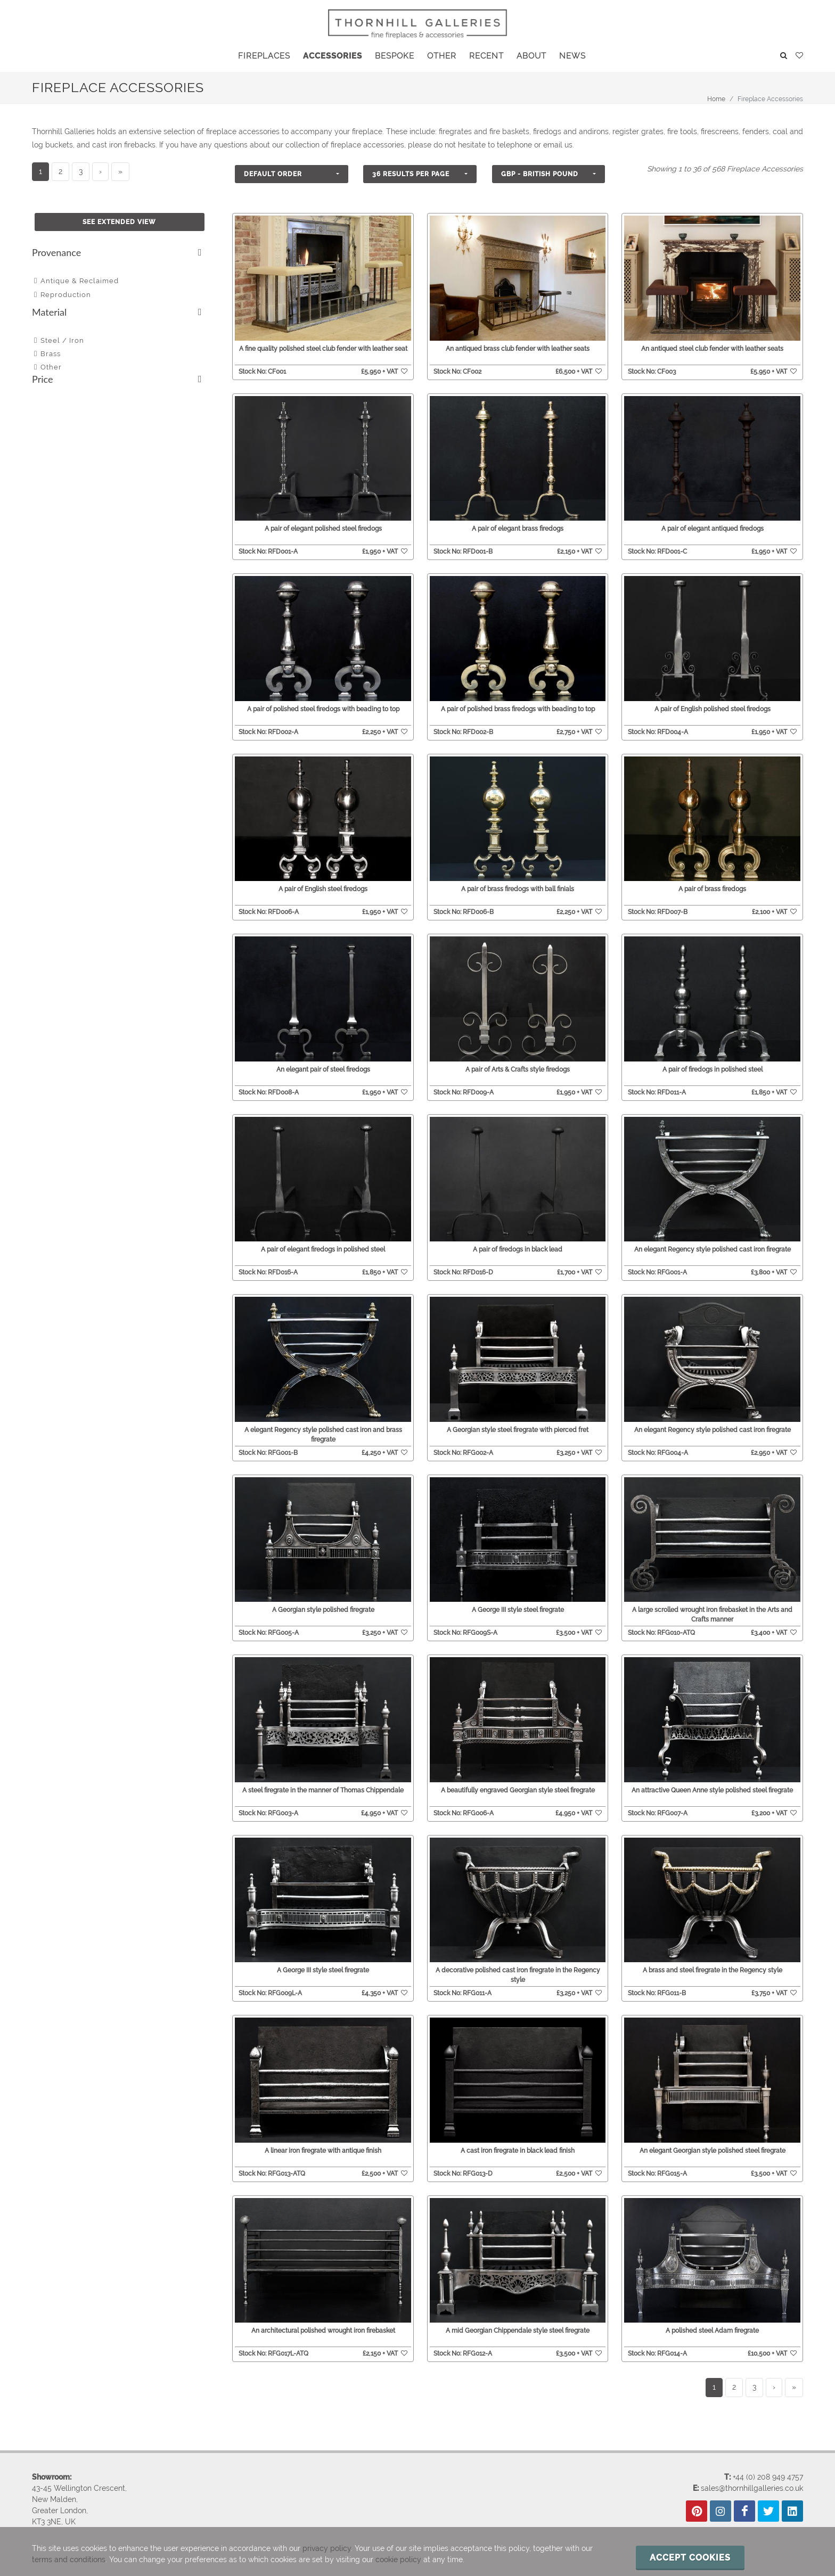  Describe the element at coordinates (712, 1959) in the screenshot. I see `A brass and steel firegrate in the Regency style` at that location.